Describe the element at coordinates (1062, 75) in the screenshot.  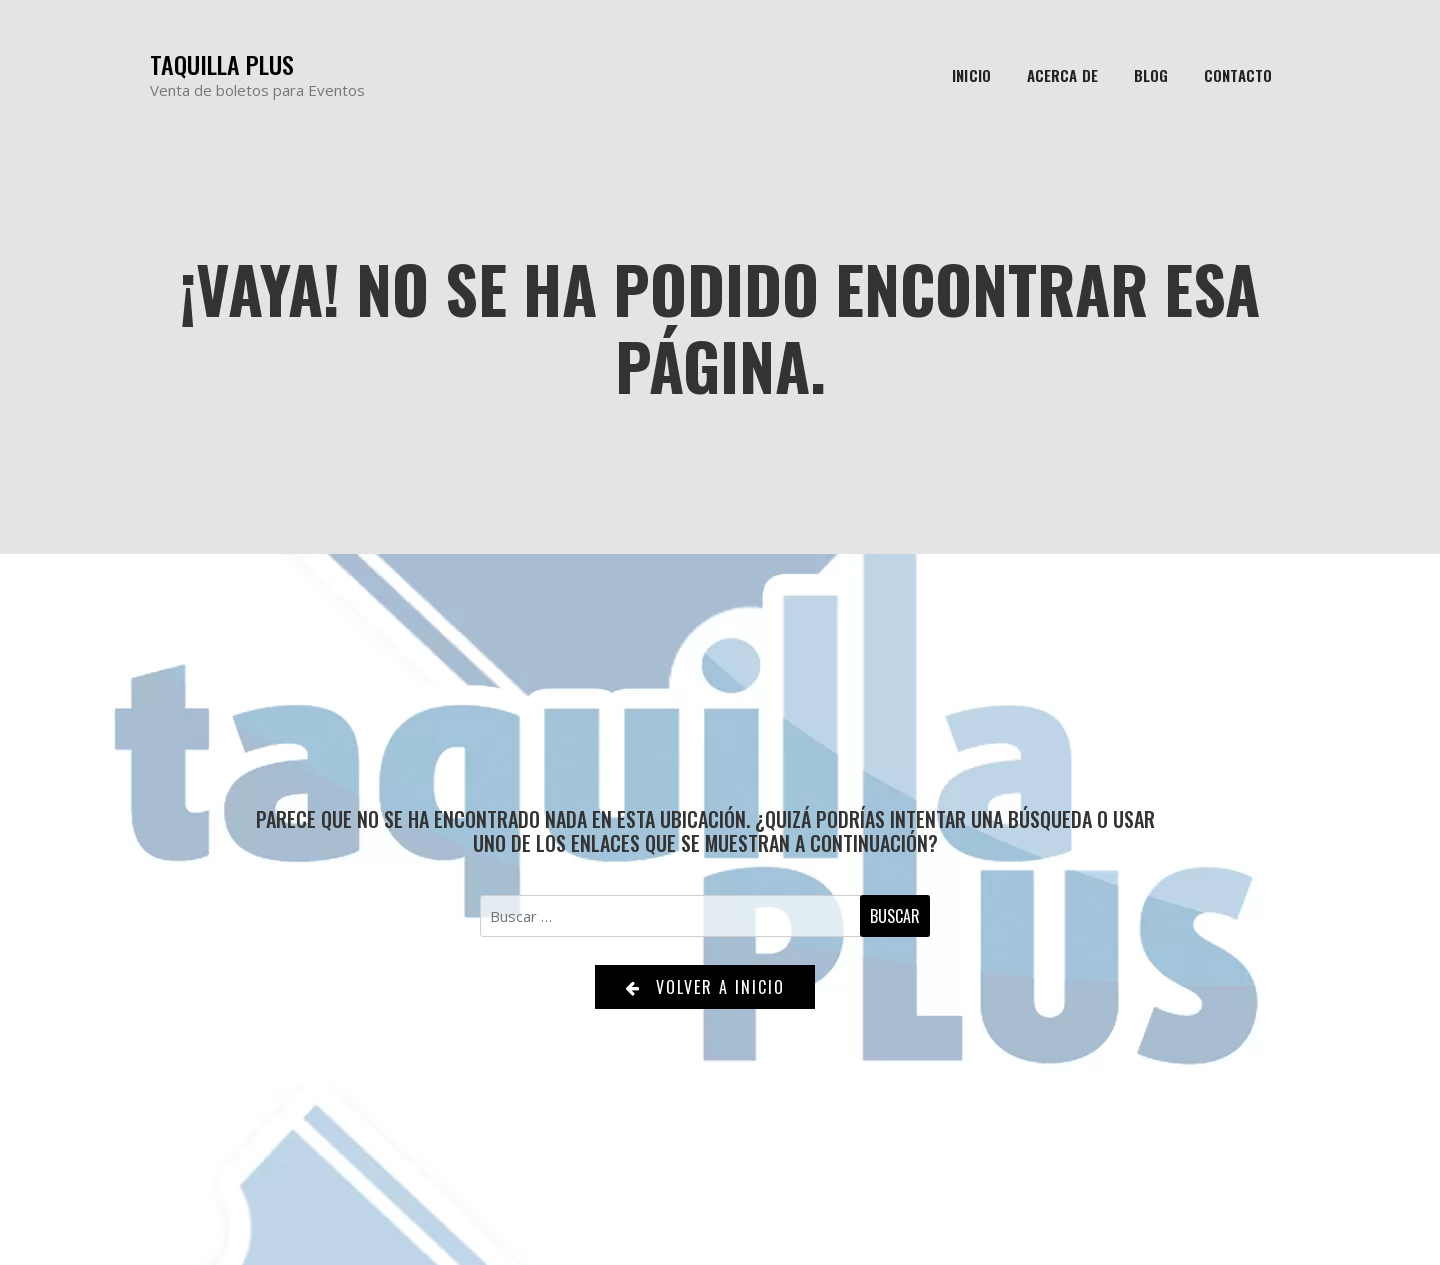
I see `Acerca de` at that location.